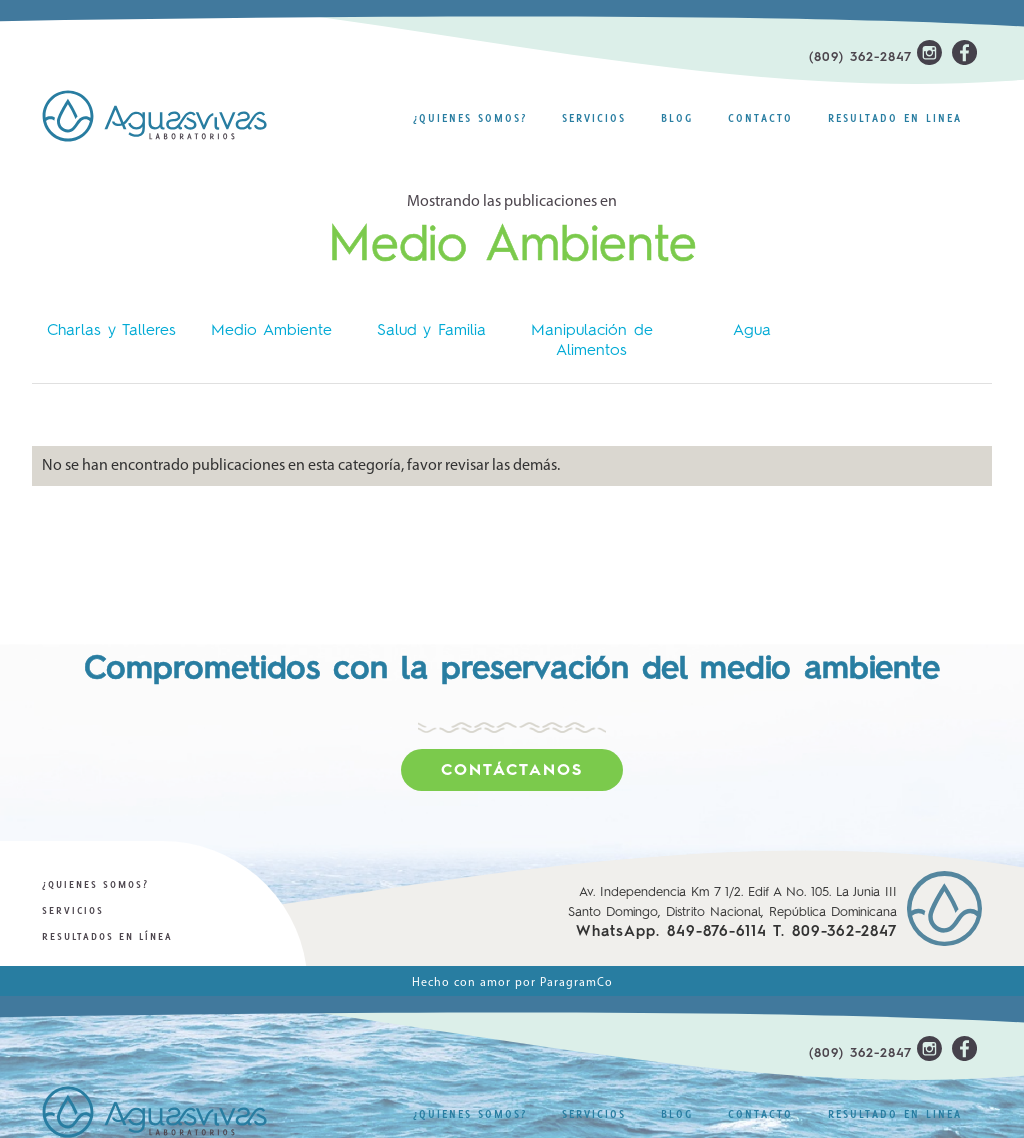 This screenshot has width=1024, height=1138. I want to click on Servicios, so click(594, 118).